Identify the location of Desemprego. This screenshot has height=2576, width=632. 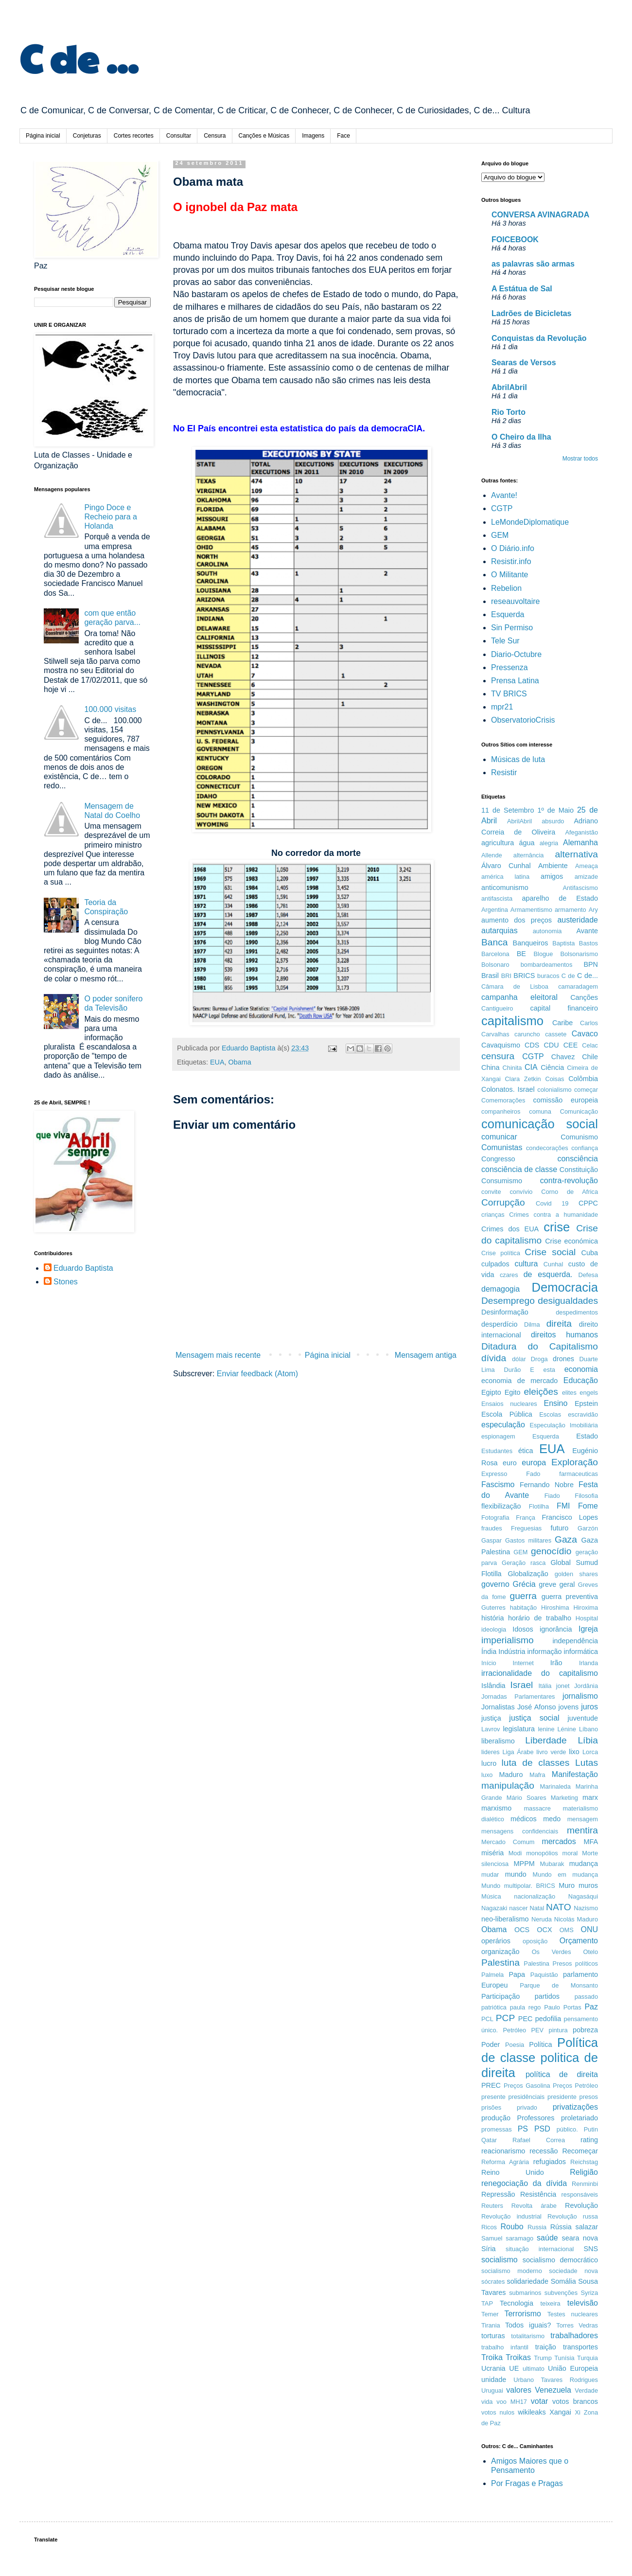
(508, 1301).